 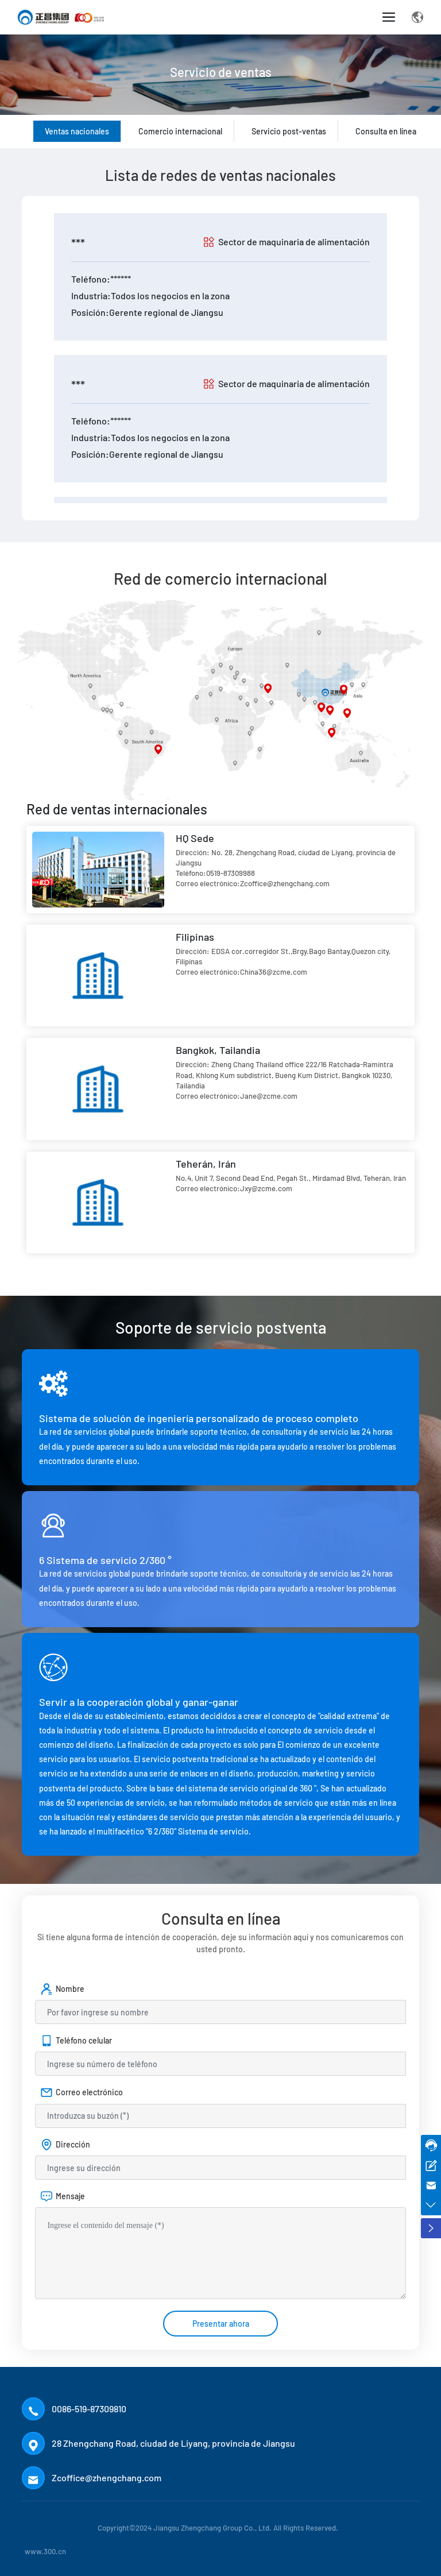 I want to click on 0086-519-87309810, so click(x=89, y=2408).